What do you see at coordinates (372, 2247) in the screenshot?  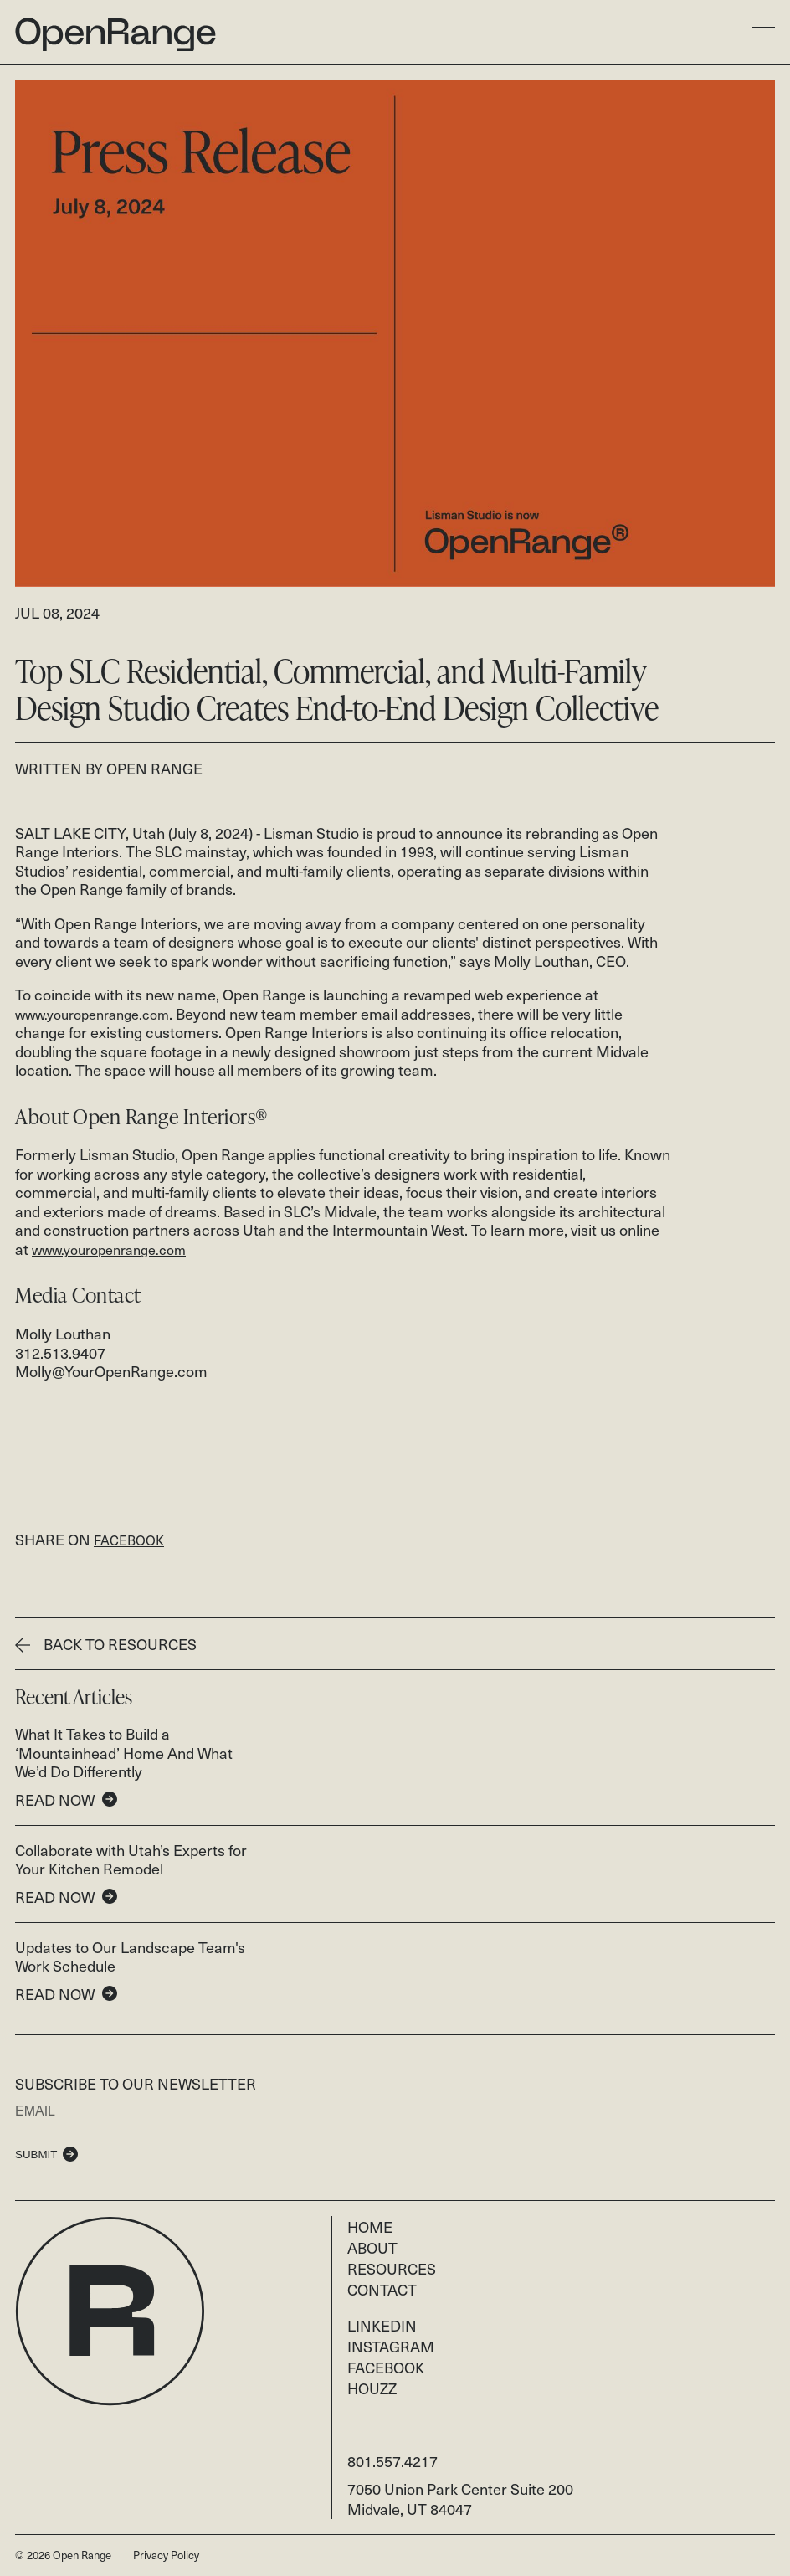 I see `About` at bounding box center [372, 2247].